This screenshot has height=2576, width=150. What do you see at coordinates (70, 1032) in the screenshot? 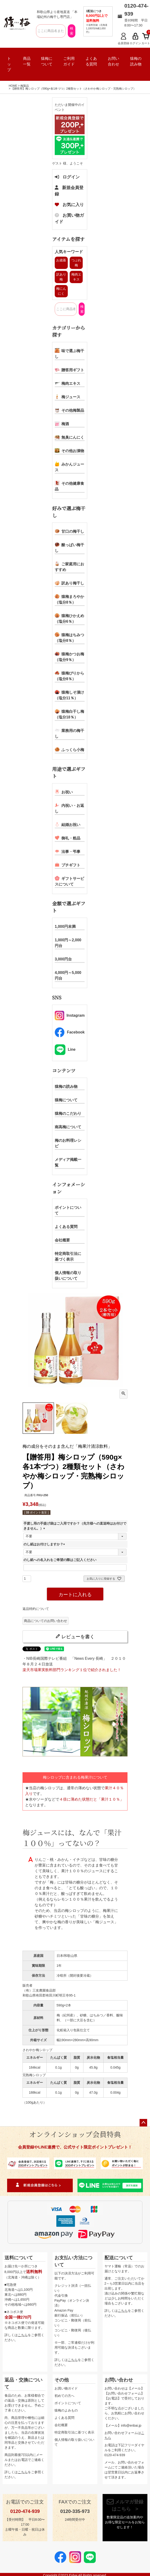
I see `Facebook` at bounding box center [70, 1032].